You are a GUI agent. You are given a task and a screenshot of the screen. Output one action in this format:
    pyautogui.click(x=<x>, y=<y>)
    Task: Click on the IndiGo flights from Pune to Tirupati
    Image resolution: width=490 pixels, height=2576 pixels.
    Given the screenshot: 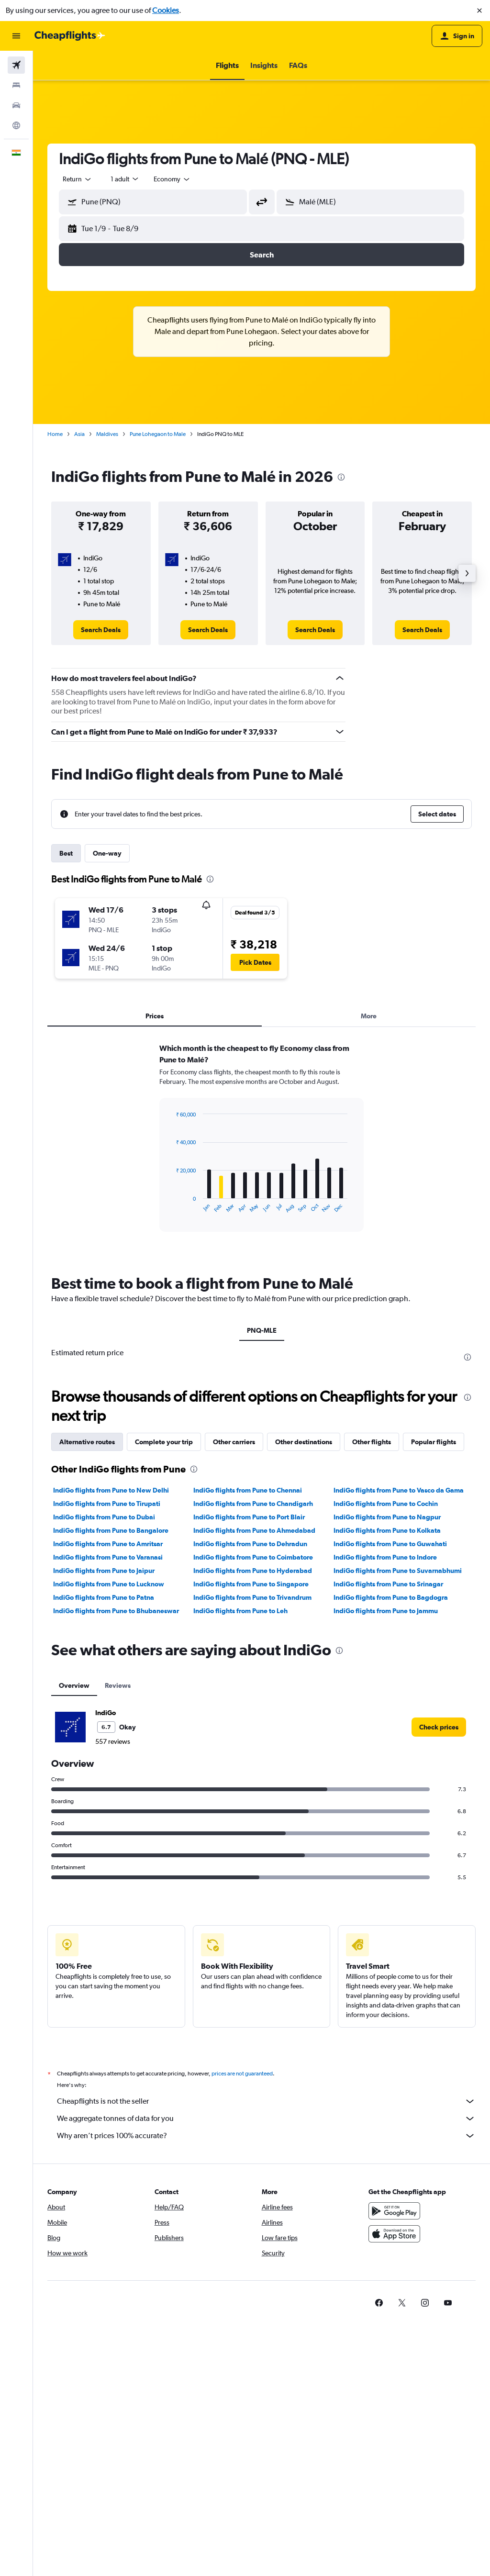 What is the action you would take?
    pyautogui.click(x=106, y=1503)
    